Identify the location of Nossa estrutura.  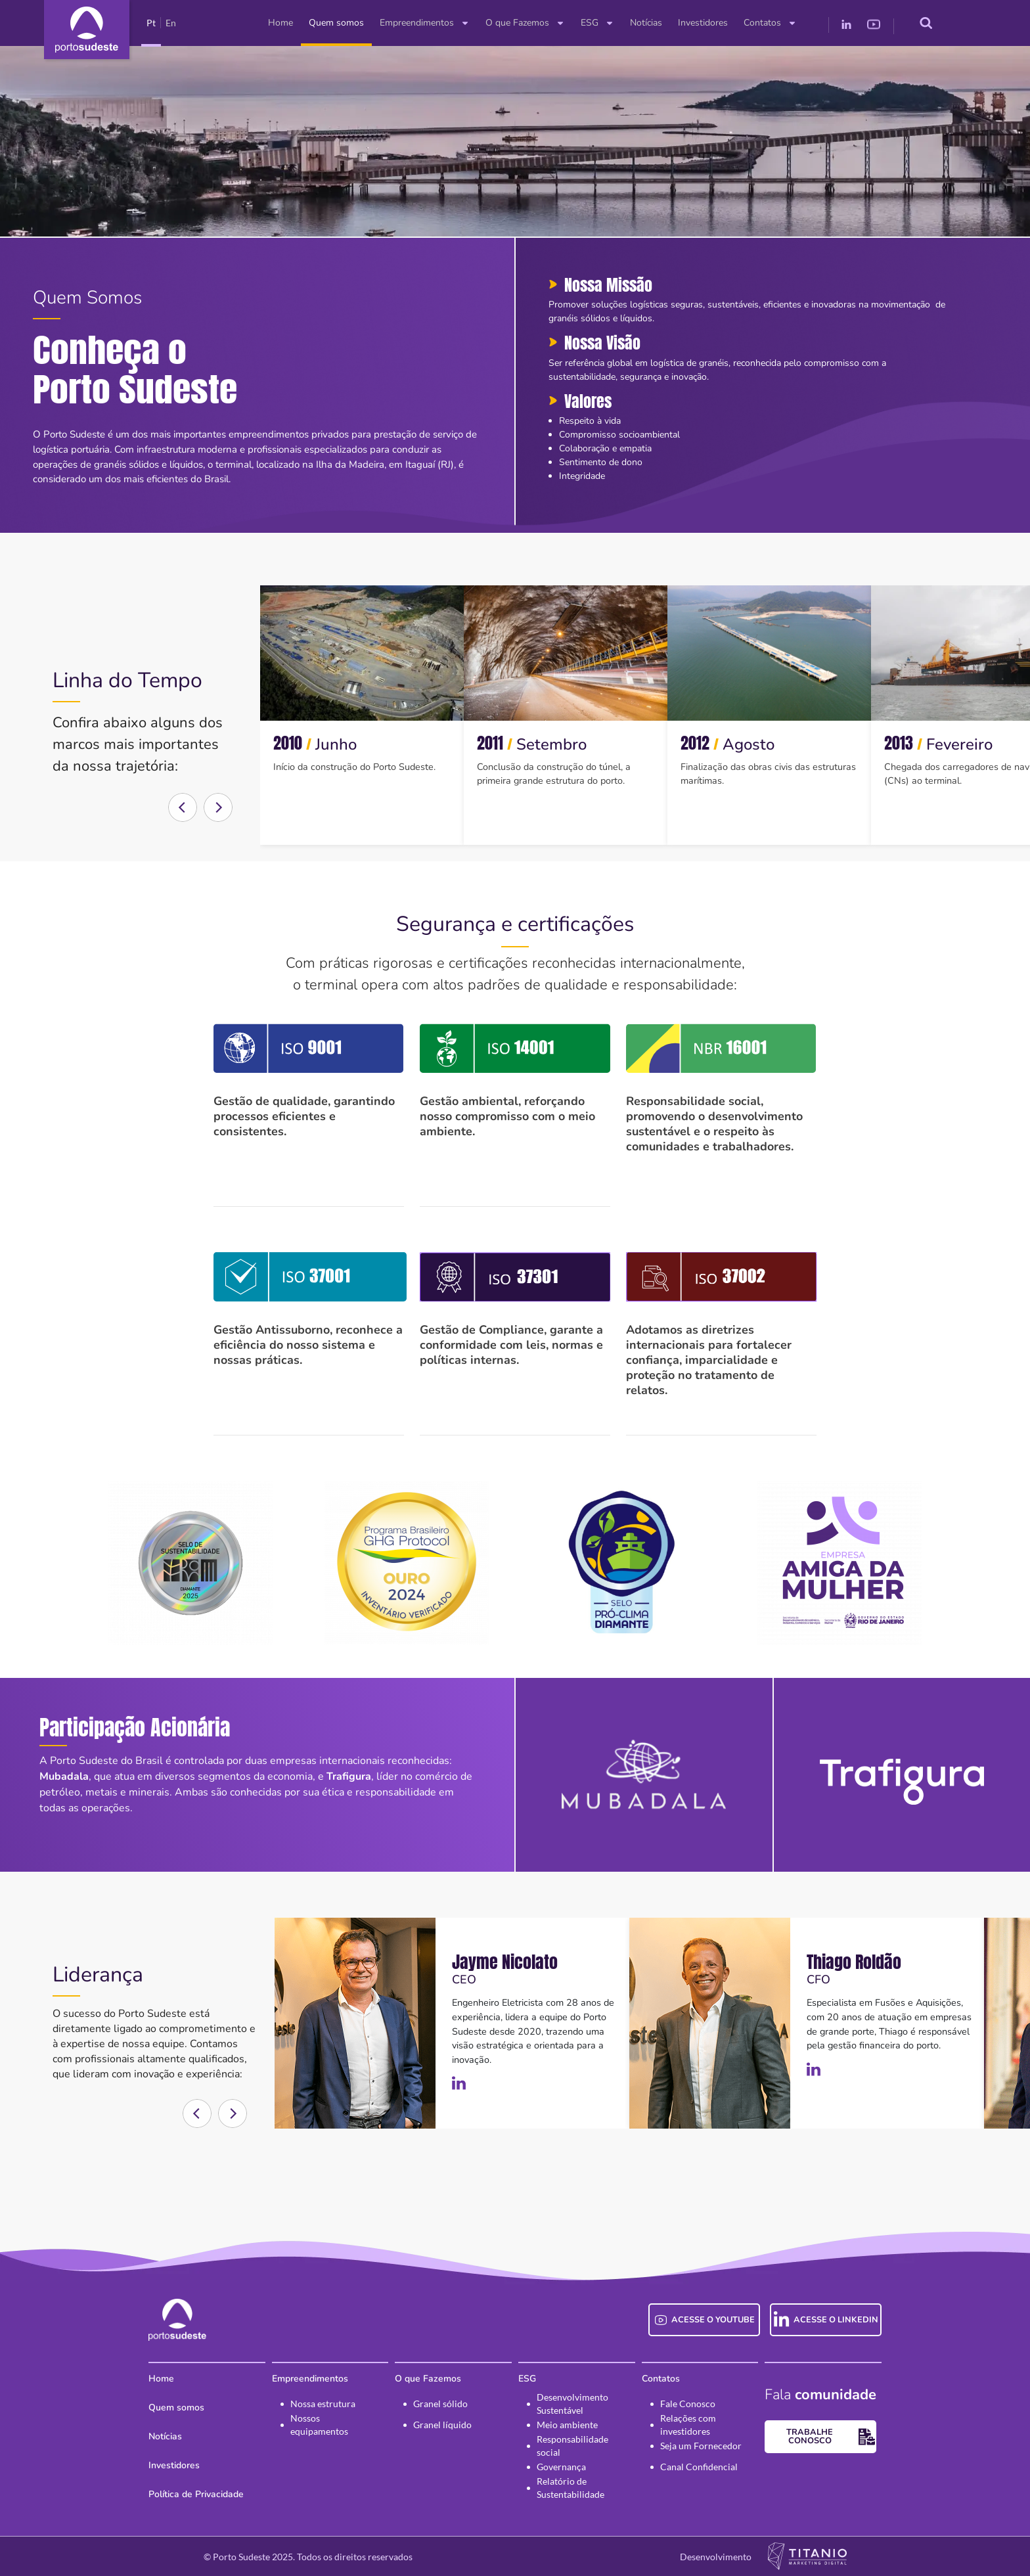
(322, 2403).